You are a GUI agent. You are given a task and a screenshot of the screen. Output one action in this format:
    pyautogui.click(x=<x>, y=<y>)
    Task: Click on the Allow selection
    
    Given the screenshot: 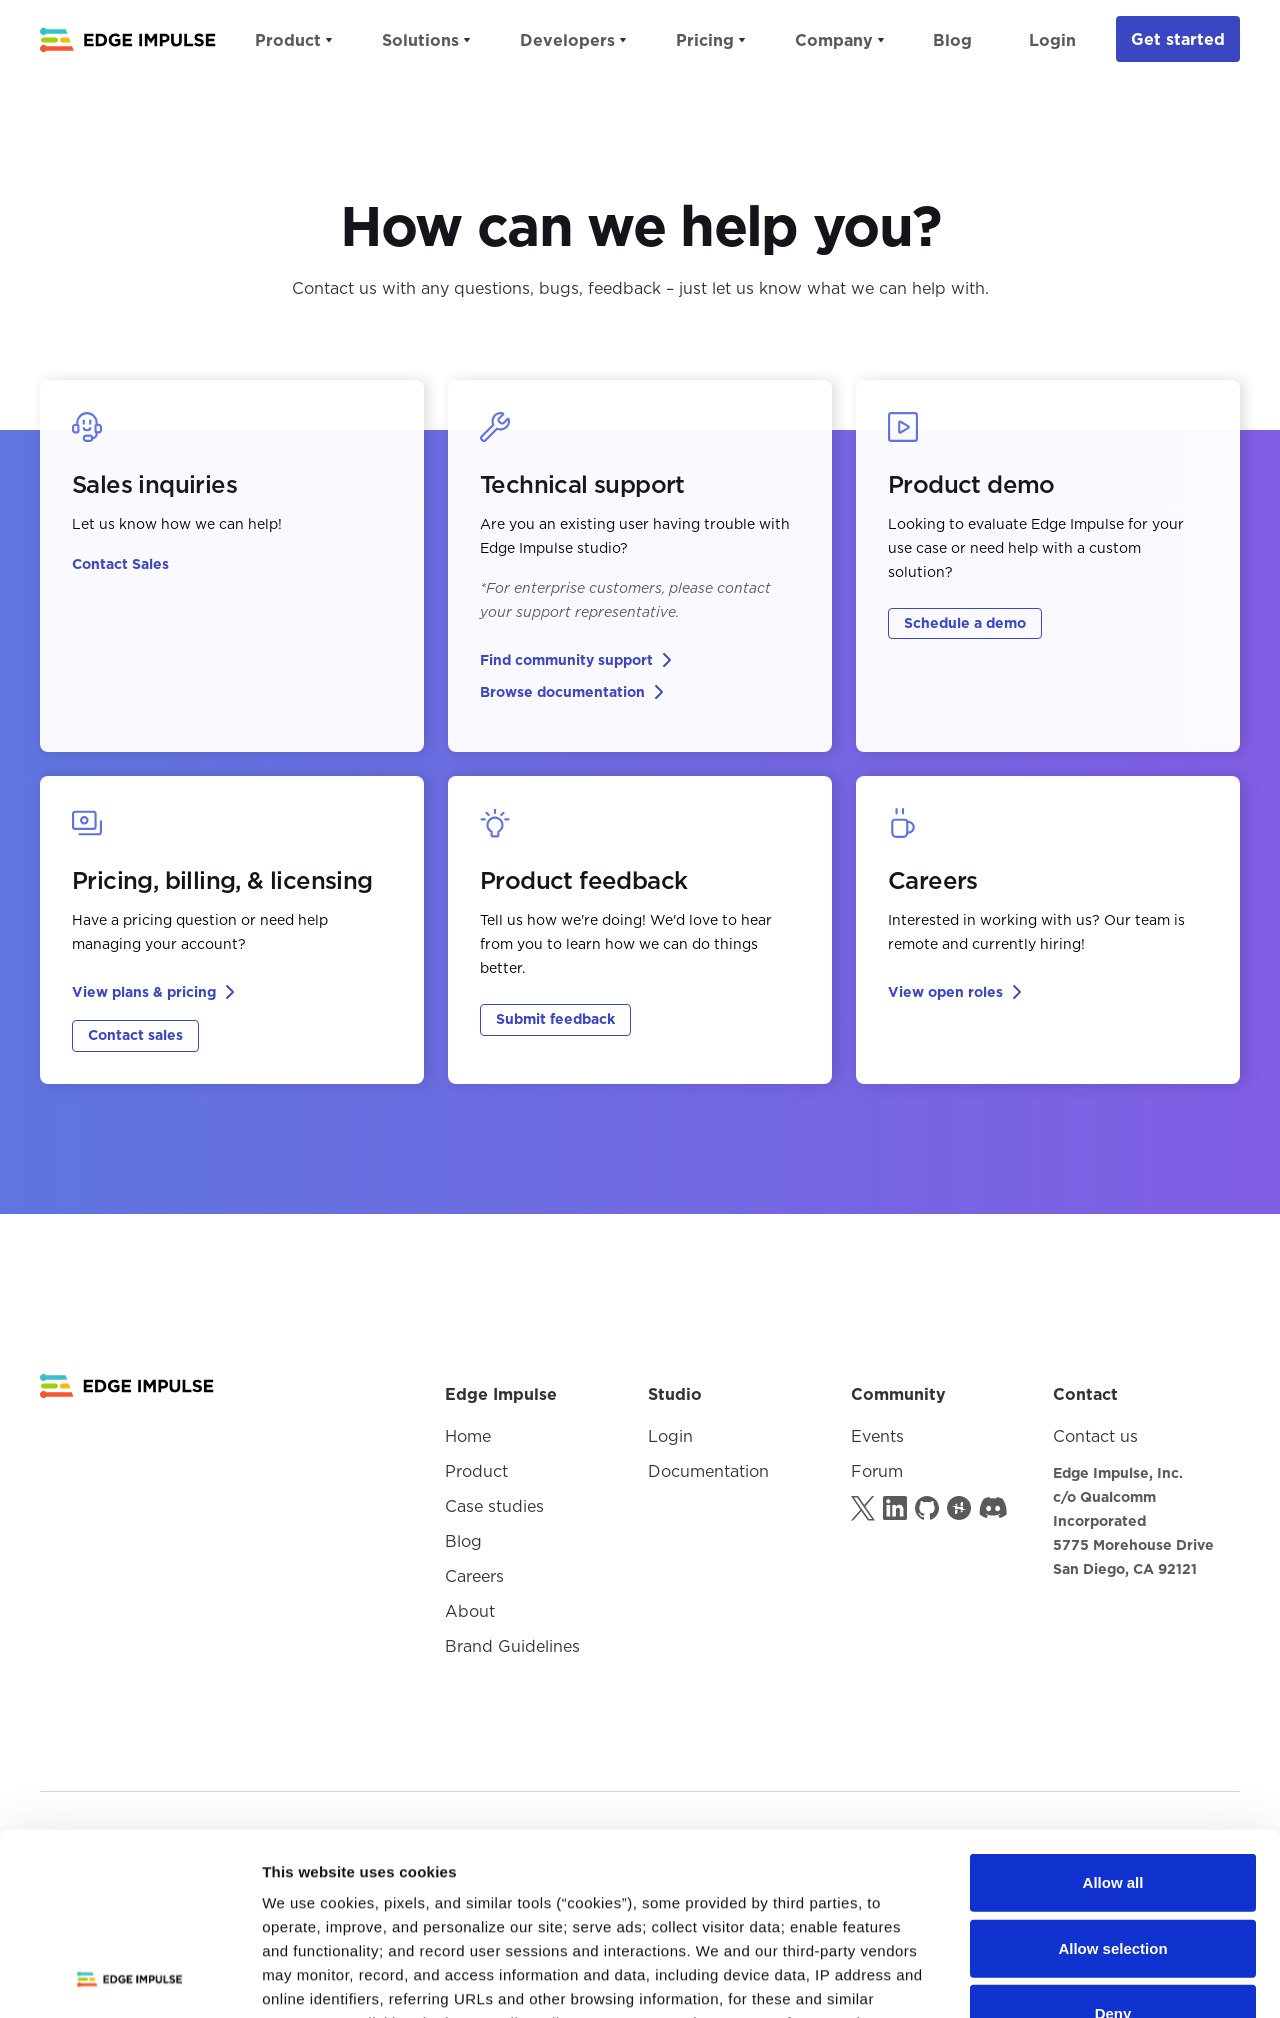 What is the action you would take?
    pyautogui.click(x=1112, y=1777)
    